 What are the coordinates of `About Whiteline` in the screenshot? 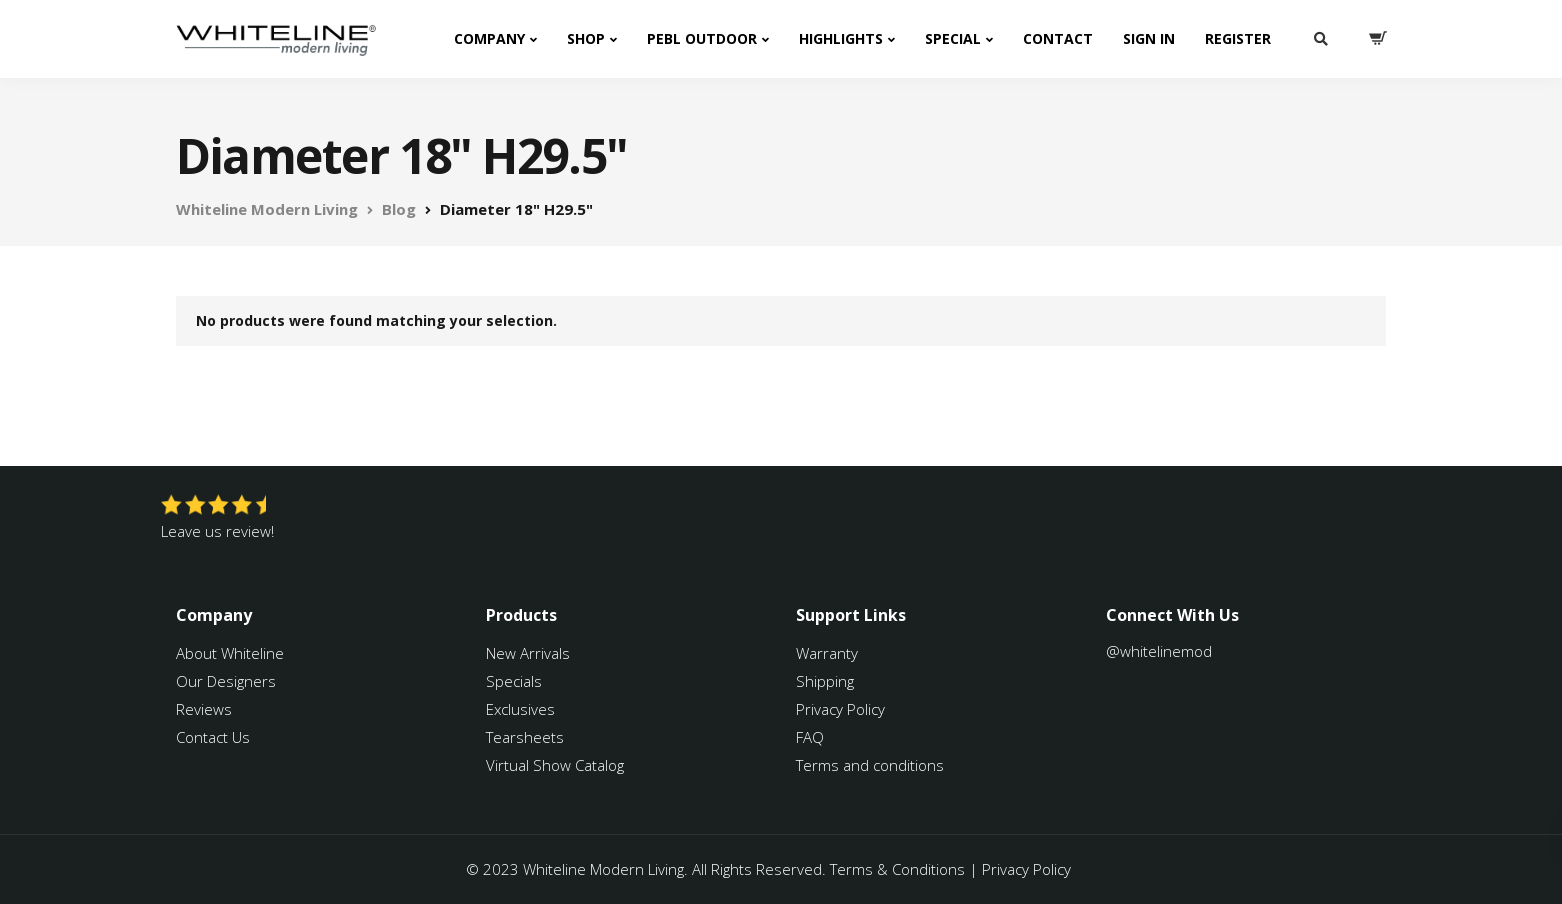 It's located at (230, 653).